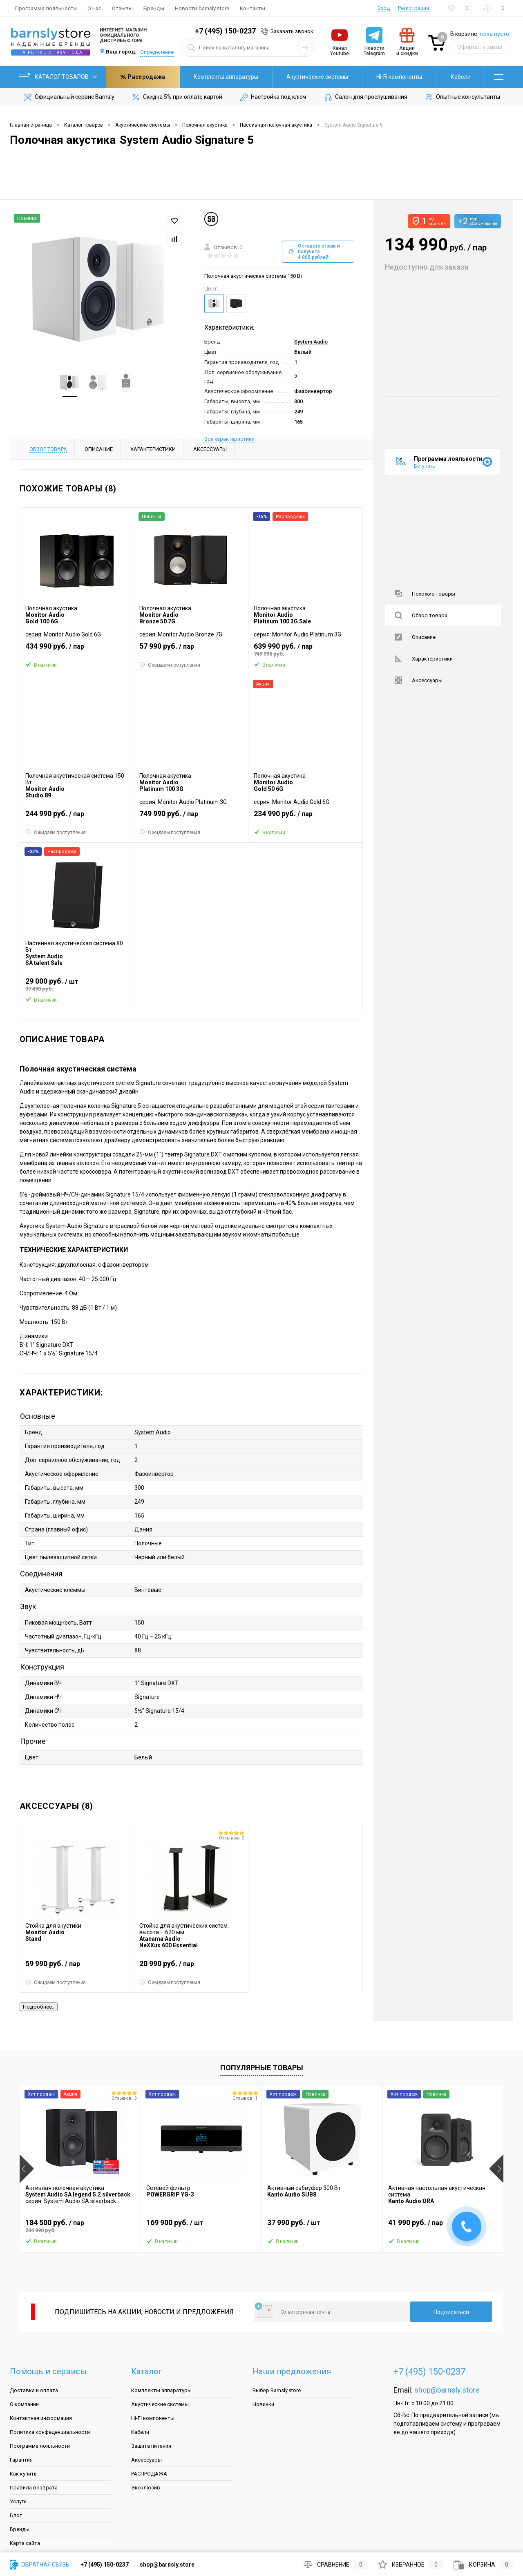 This screenshot has height=2576, width=523. I want to click on 41 990 руб., so click(443, 2226).